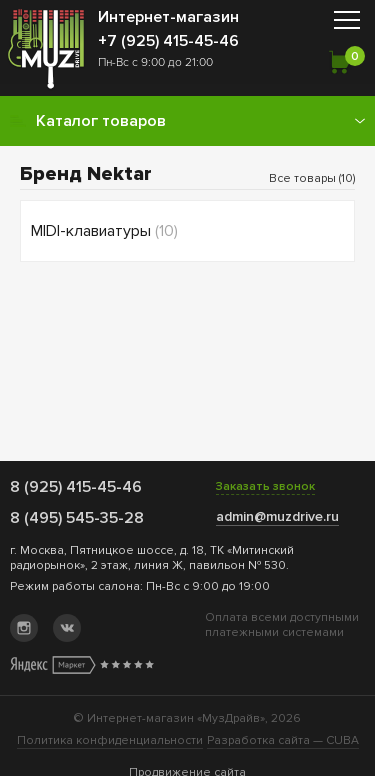  Describe the element at coordinates (76, 487) in the screenshot. I see `8 (925) 415-45-46` at that location.